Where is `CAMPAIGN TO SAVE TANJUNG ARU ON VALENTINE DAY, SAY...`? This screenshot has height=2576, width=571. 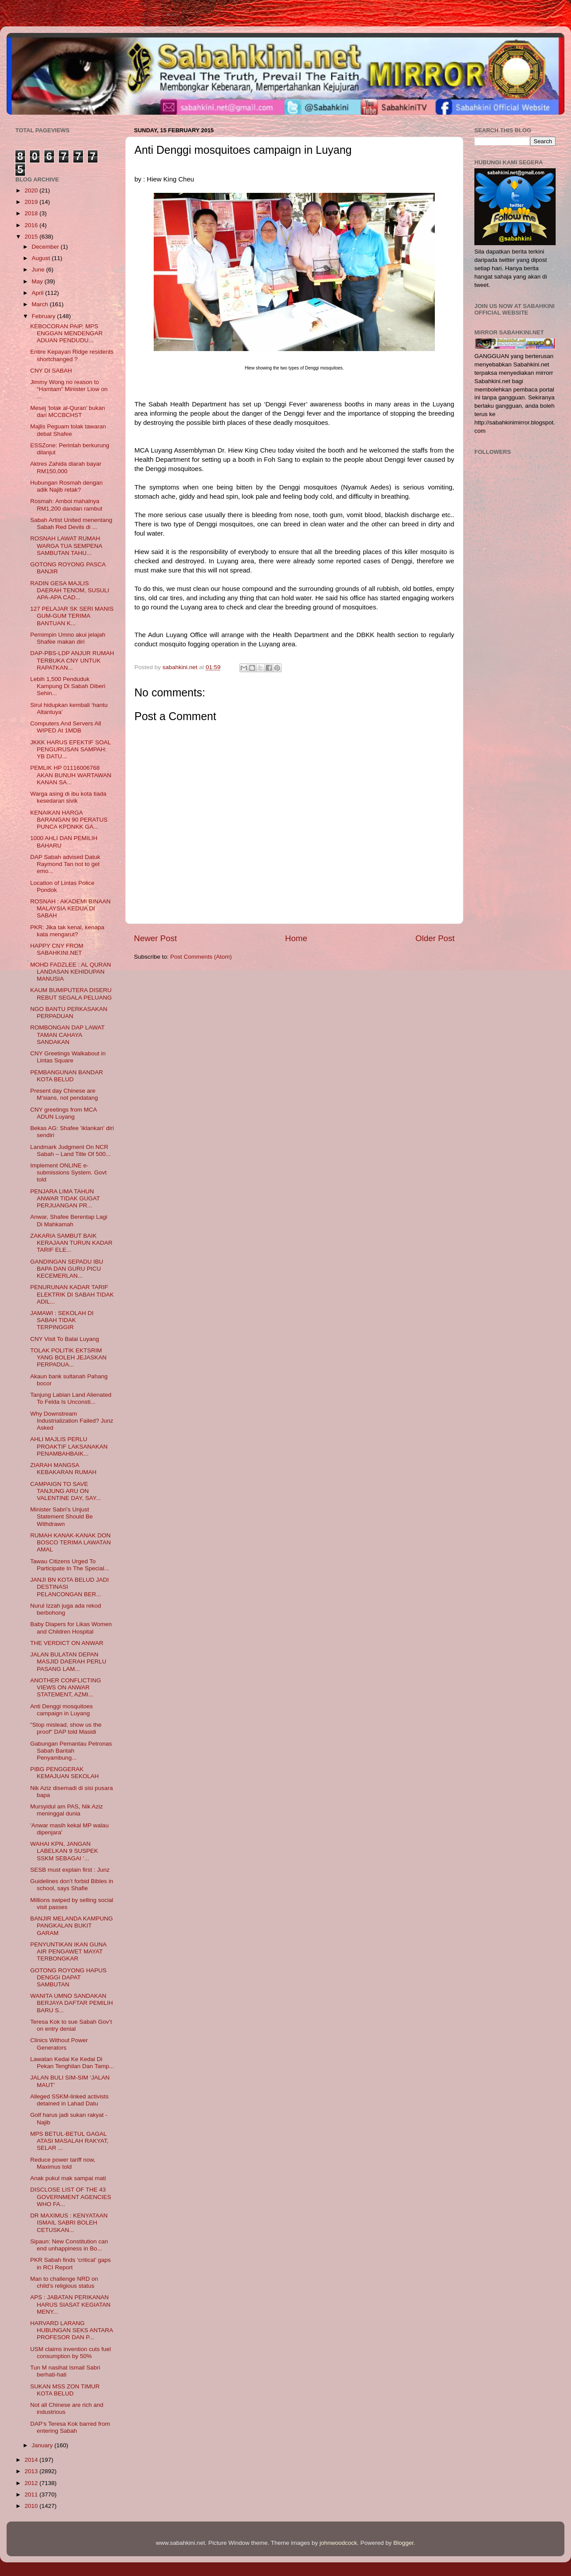 CAMPAIGN TO SAVE TANJUNG ARU ON VALENTINE DAY, SAY... is located at coordinates (65, 1491).